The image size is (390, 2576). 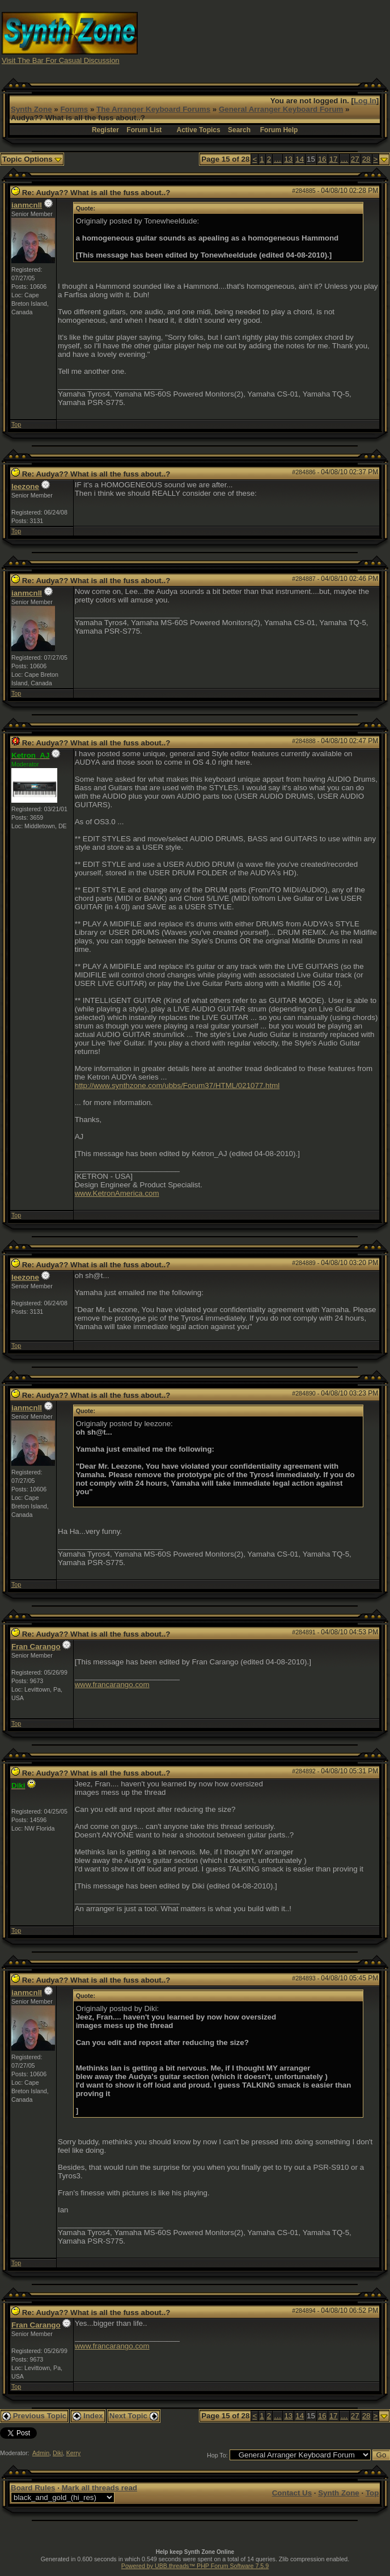 What do you see at coordinates (133, 2415) in the screenshot?
I see `Next Topic` at bounding box center [133, 2415].